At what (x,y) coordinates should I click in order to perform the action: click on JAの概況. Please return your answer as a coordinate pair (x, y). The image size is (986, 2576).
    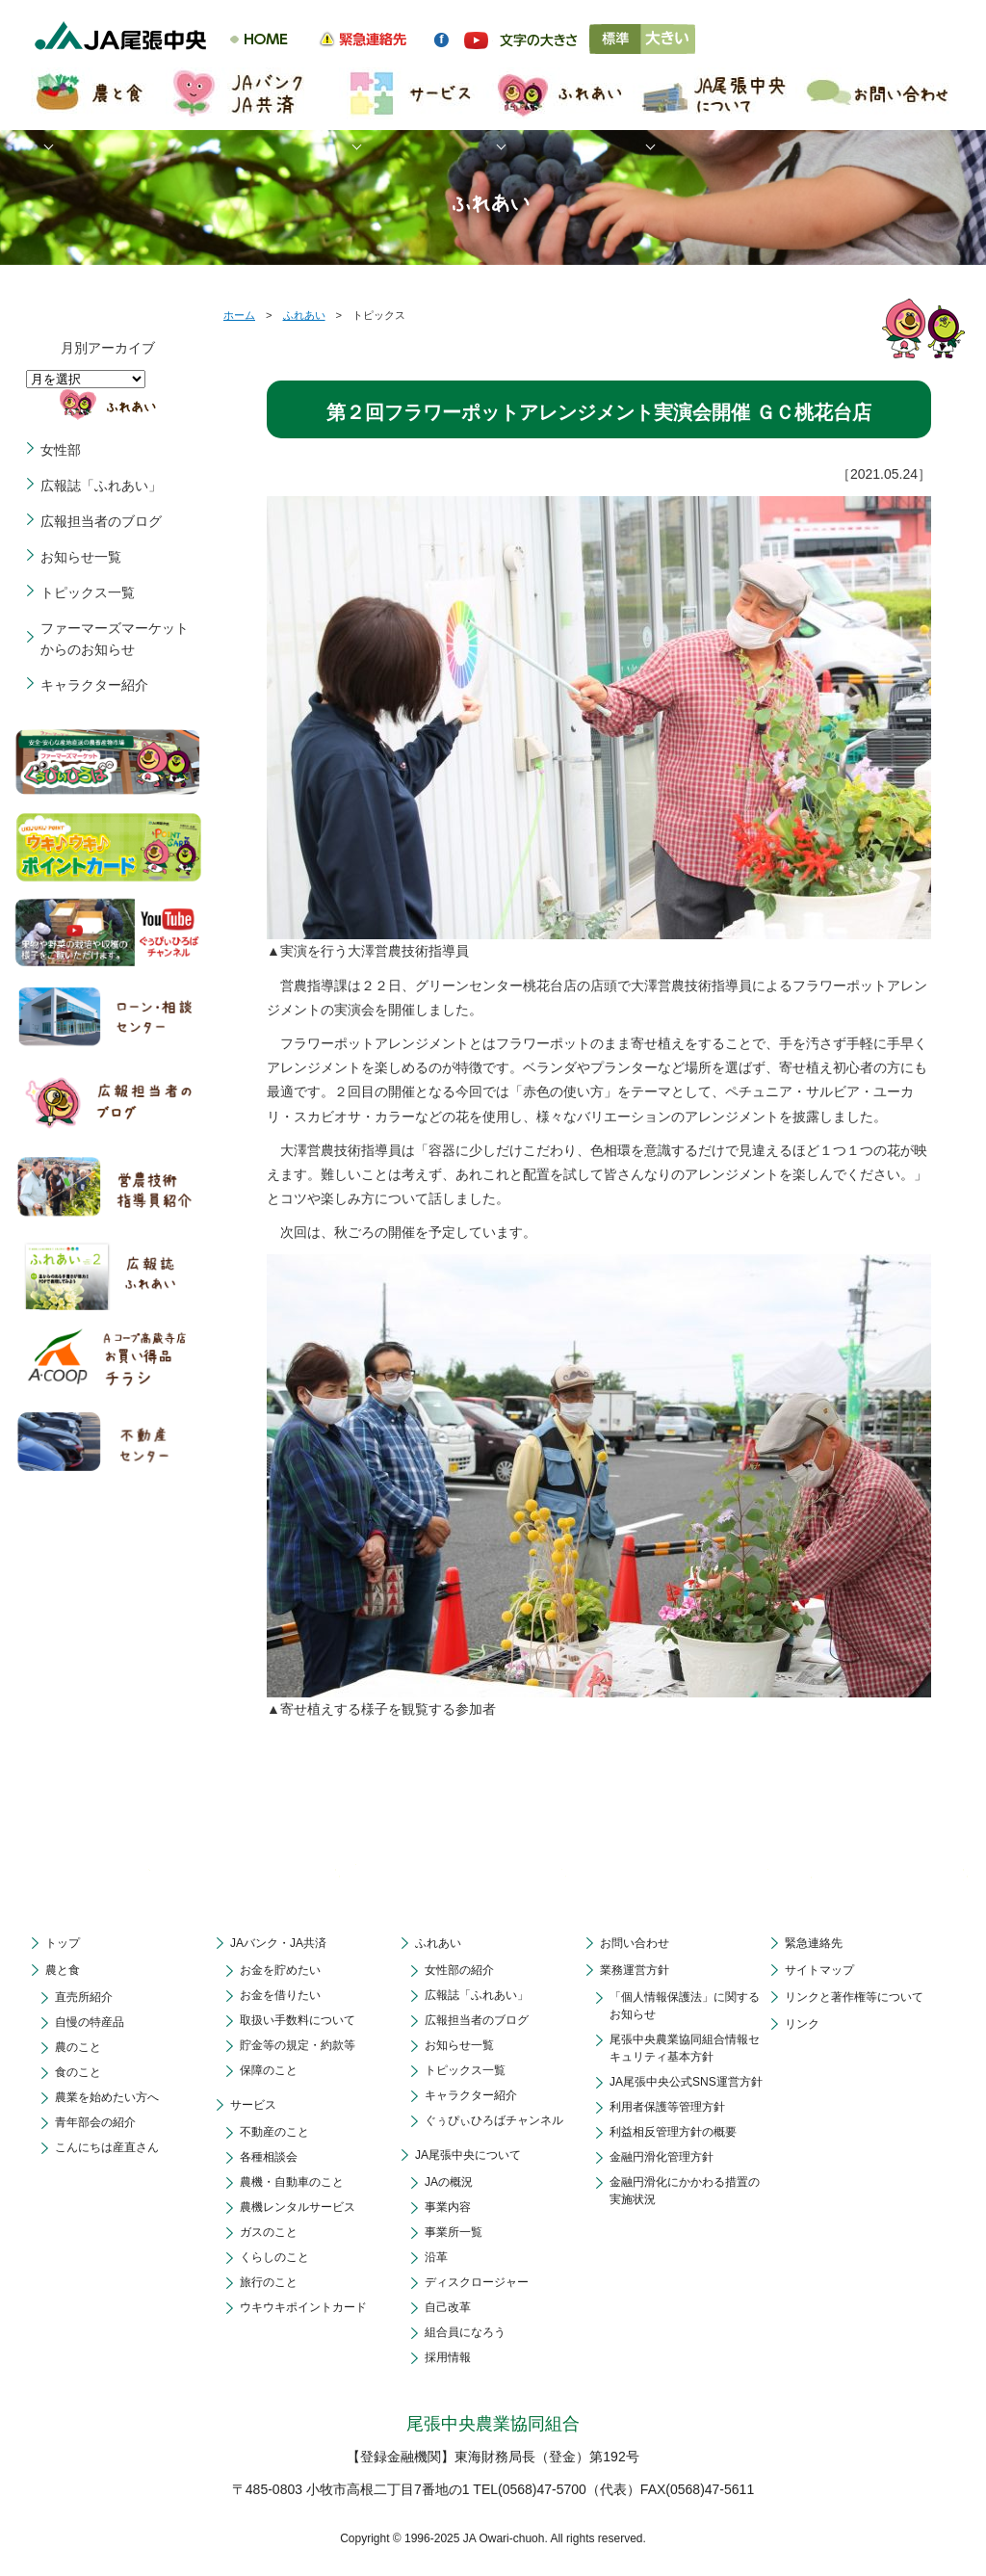
    Looking at the image, I should click on (449, 2182).